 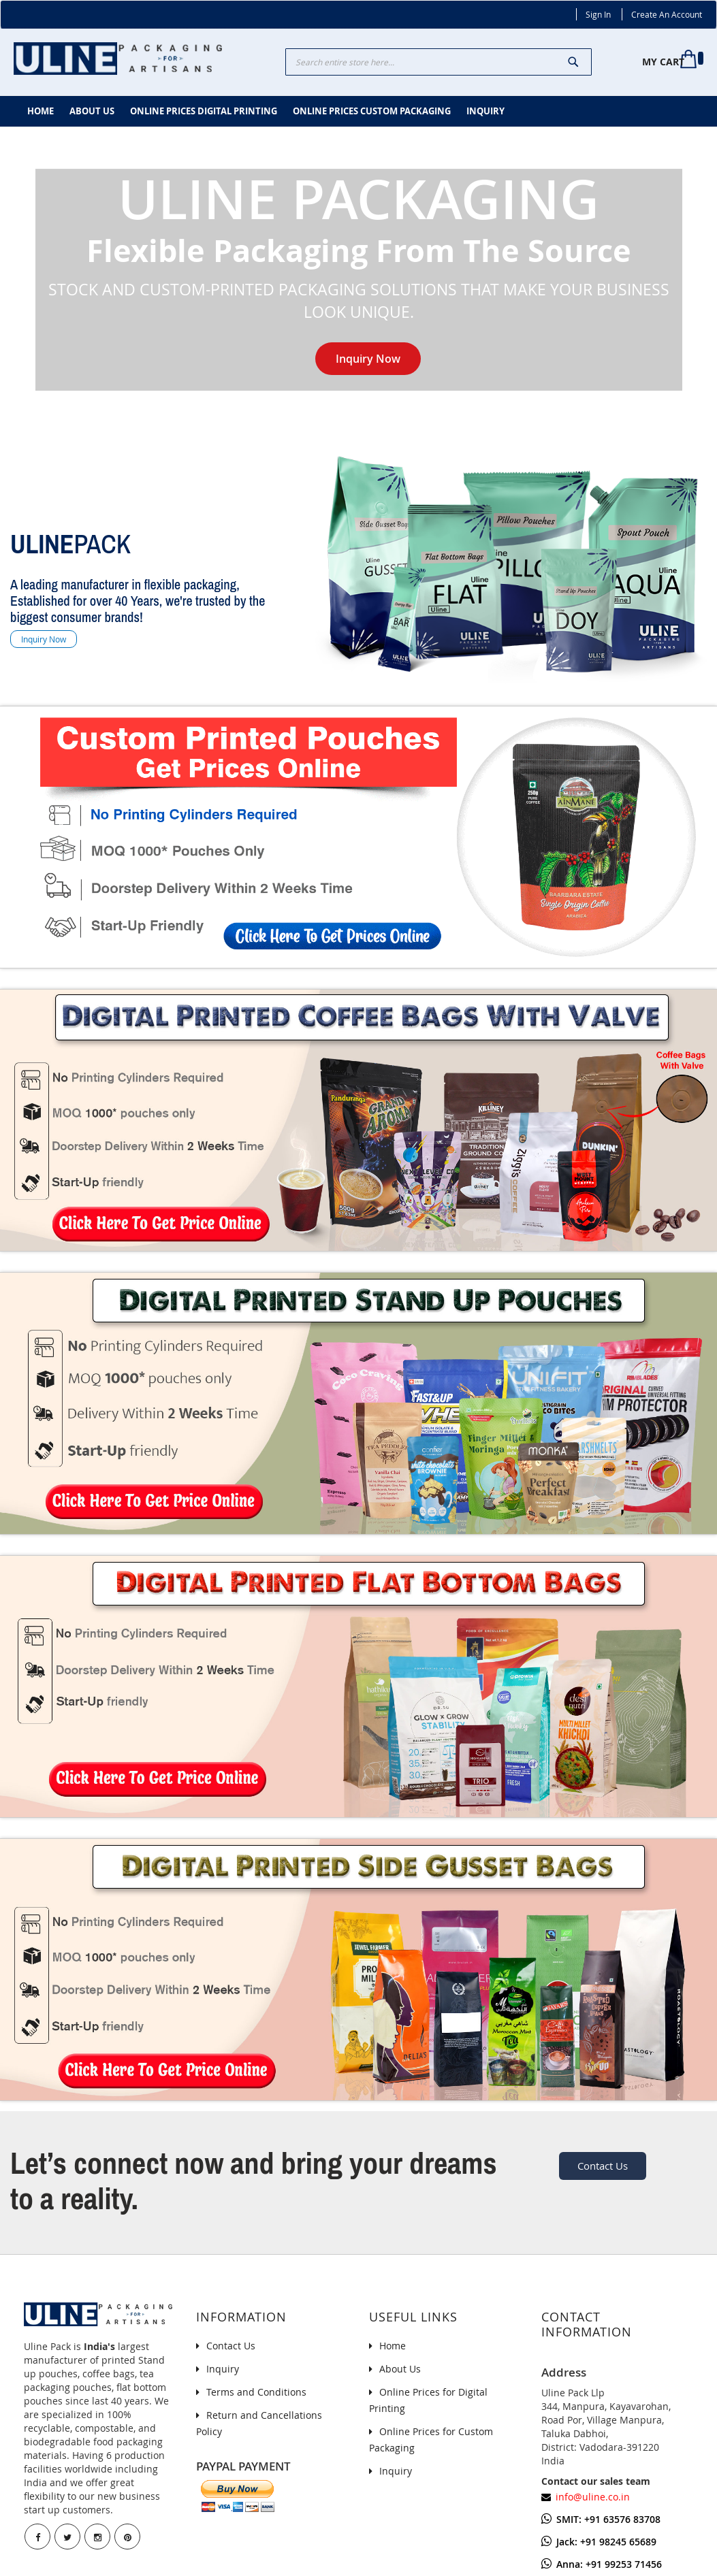 I want to click on Anna: +91 99253 71456, so click(x=601, y=2564).